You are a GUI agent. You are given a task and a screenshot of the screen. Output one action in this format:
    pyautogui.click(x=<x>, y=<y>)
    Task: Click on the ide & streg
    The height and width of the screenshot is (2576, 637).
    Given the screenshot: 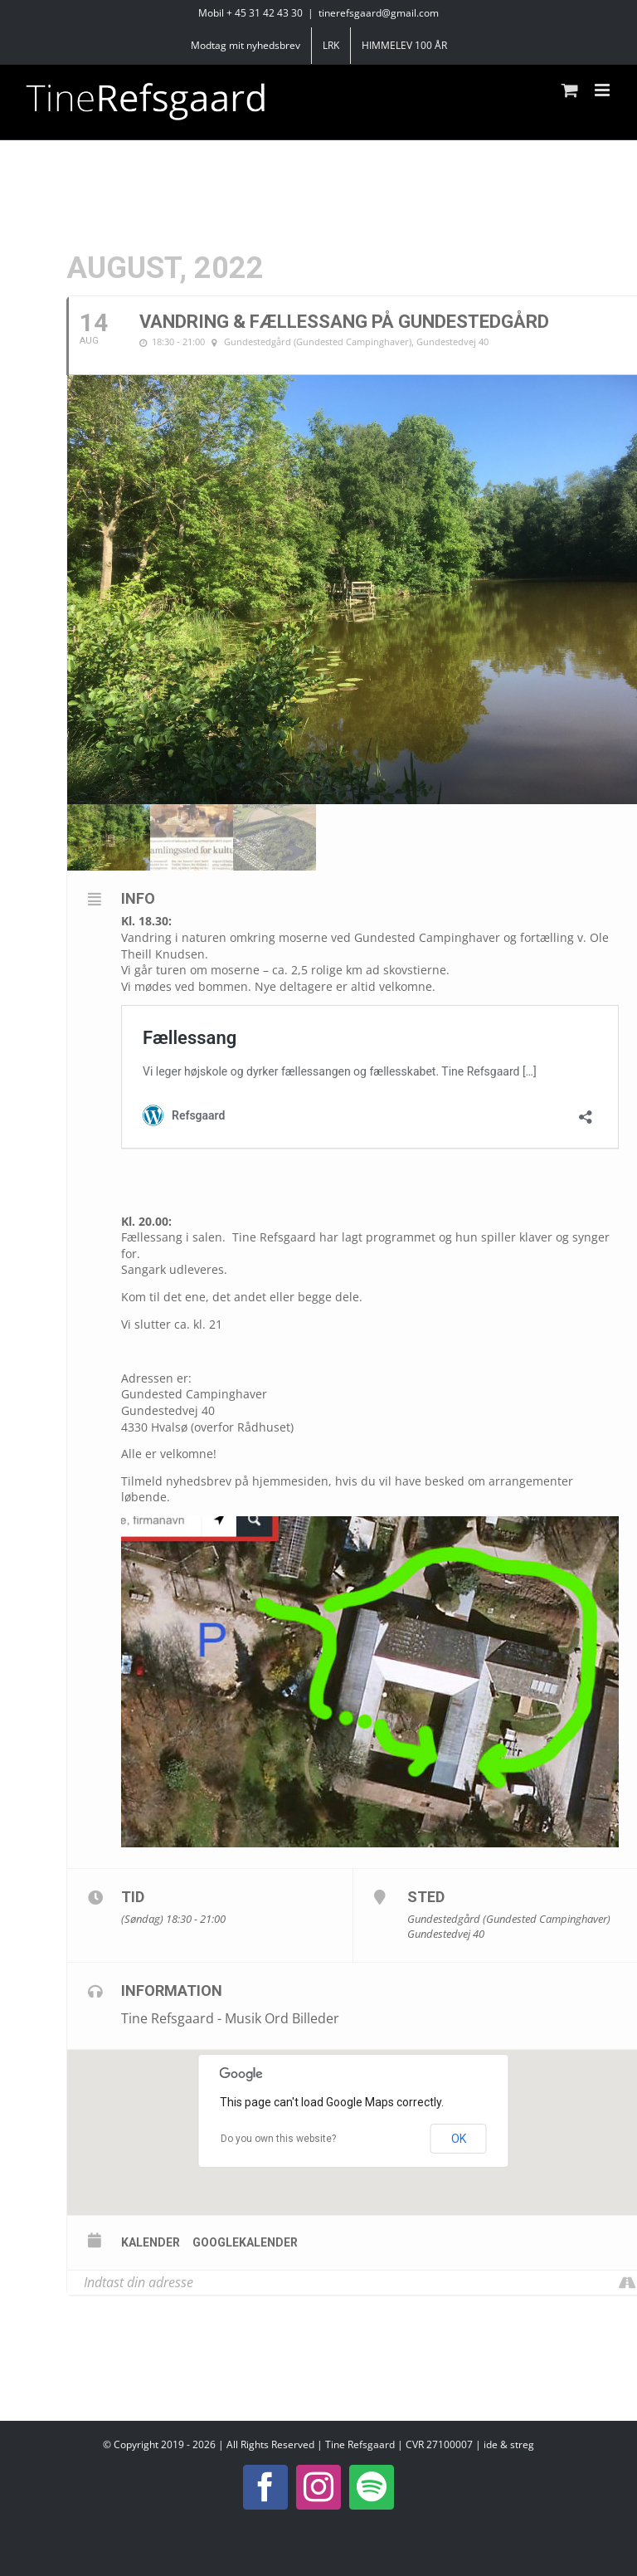 What is the action you would take?
    pyautogui.click(x=509, y=2444)
    